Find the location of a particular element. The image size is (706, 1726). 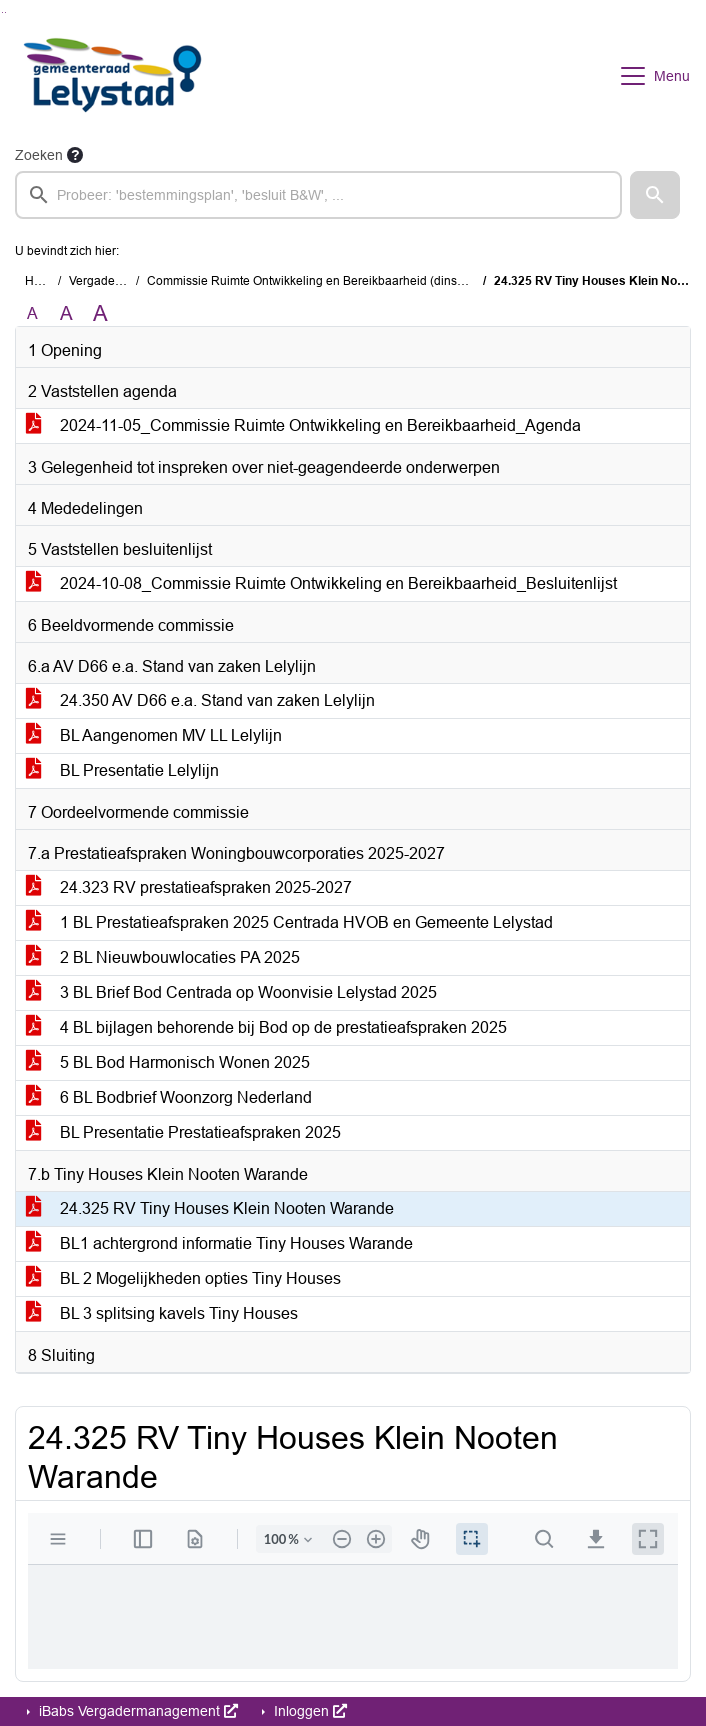

[button] is located at coordinates (655, 195).